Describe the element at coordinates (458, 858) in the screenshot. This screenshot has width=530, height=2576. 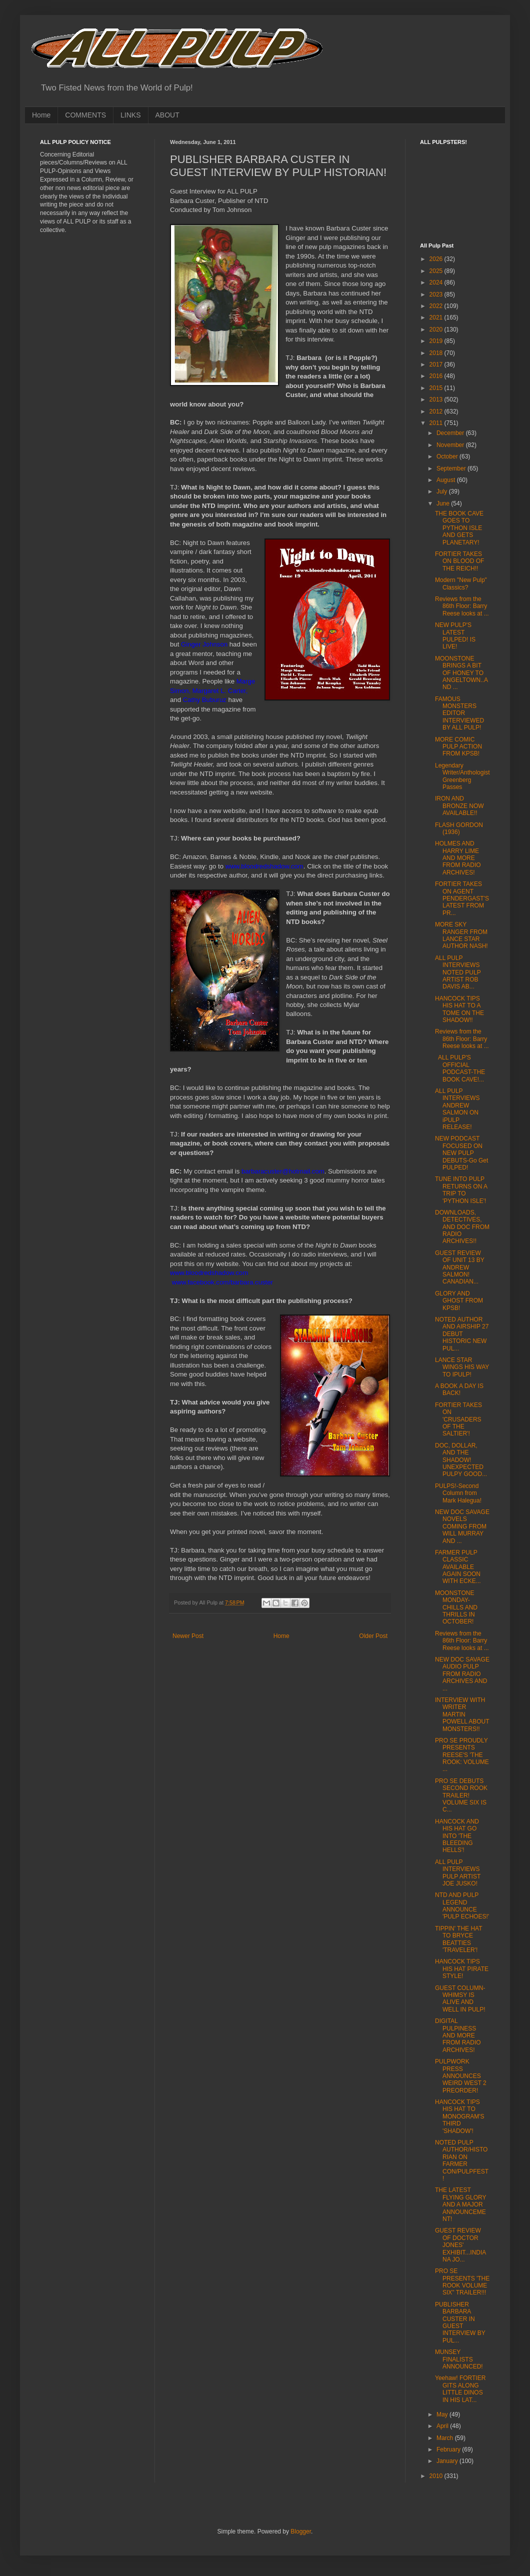
I see `HOLMES AND HARRY LIME AND MORE FROM RADIO ARCHIVES!` at that location.